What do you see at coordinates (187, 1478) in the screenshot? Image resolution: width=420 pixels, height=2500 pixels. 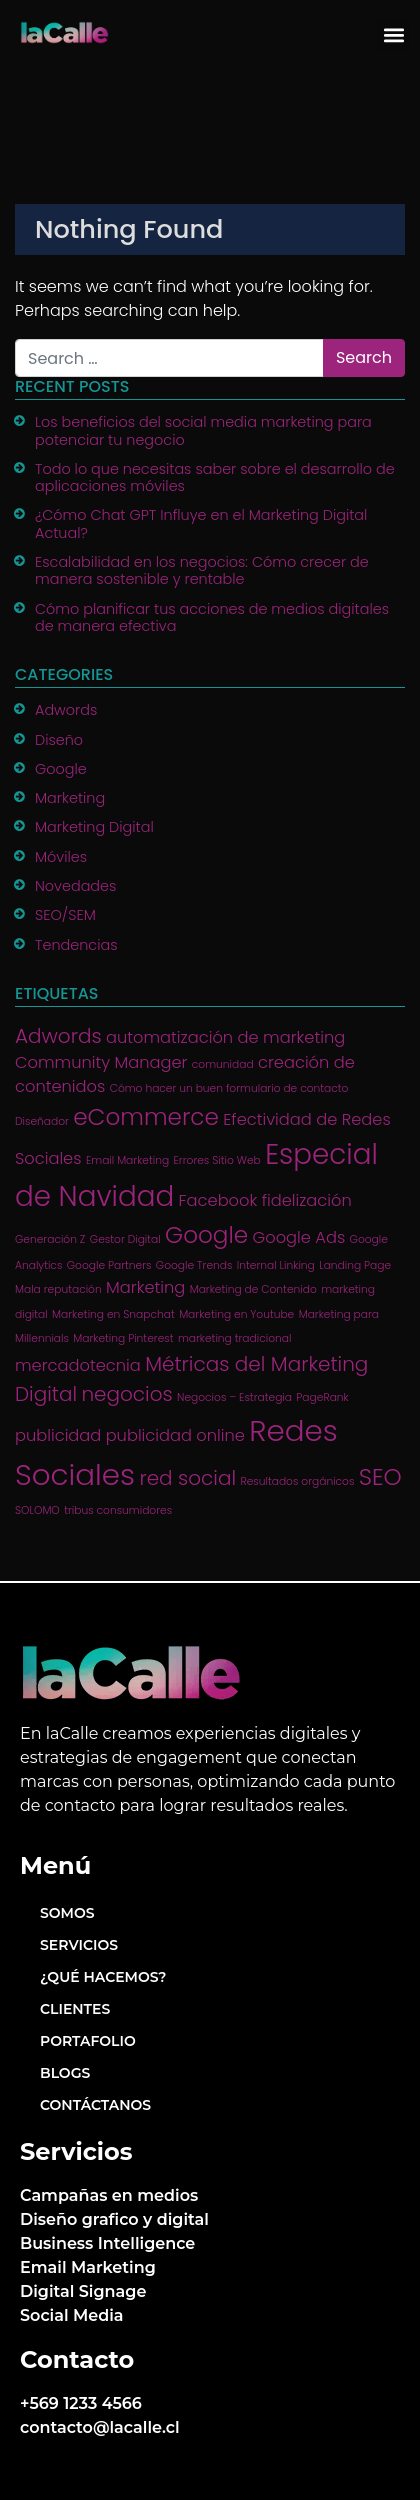 I see `red social [red social (3 items)]` at bounding box center [187, 1478].